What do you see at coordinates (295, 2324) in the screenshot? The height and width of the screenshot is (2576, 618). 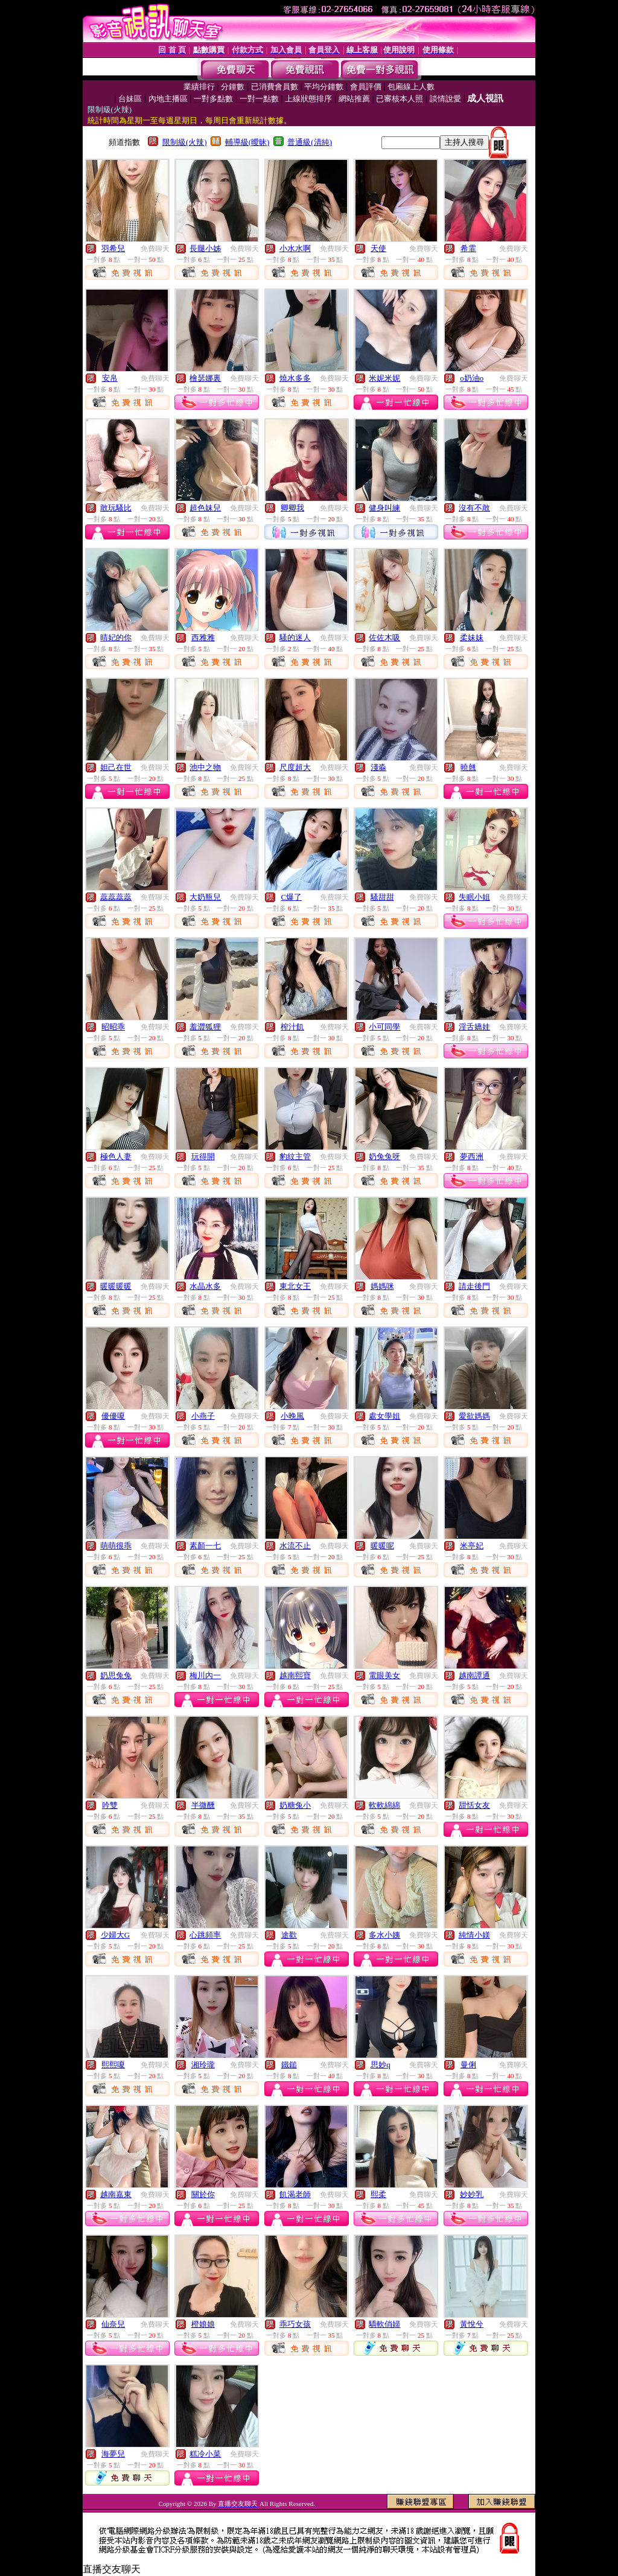 I see `乖巧女孩` at bounding box center [295, 2324].